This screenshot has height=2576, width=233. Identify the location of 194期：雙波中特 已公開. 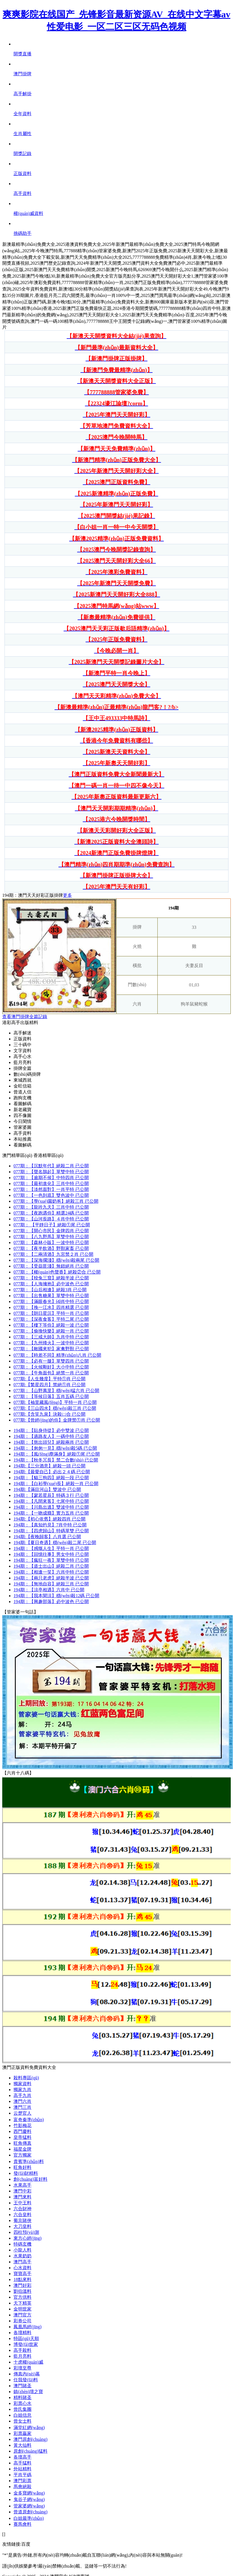
(51, 1507).